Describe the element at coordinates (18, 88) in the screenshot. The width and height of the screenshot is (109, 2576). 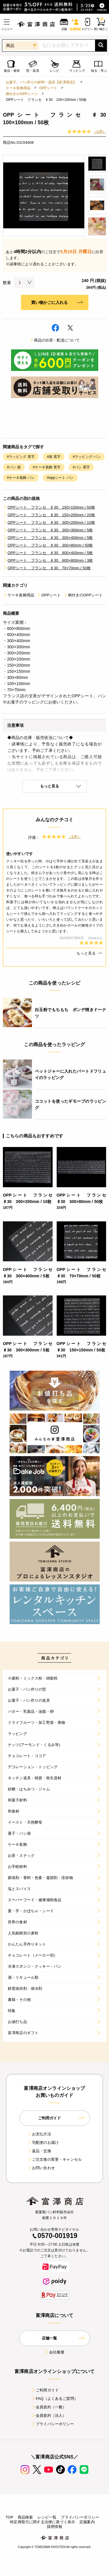
I see `ケーキ装飾用品` at that location.